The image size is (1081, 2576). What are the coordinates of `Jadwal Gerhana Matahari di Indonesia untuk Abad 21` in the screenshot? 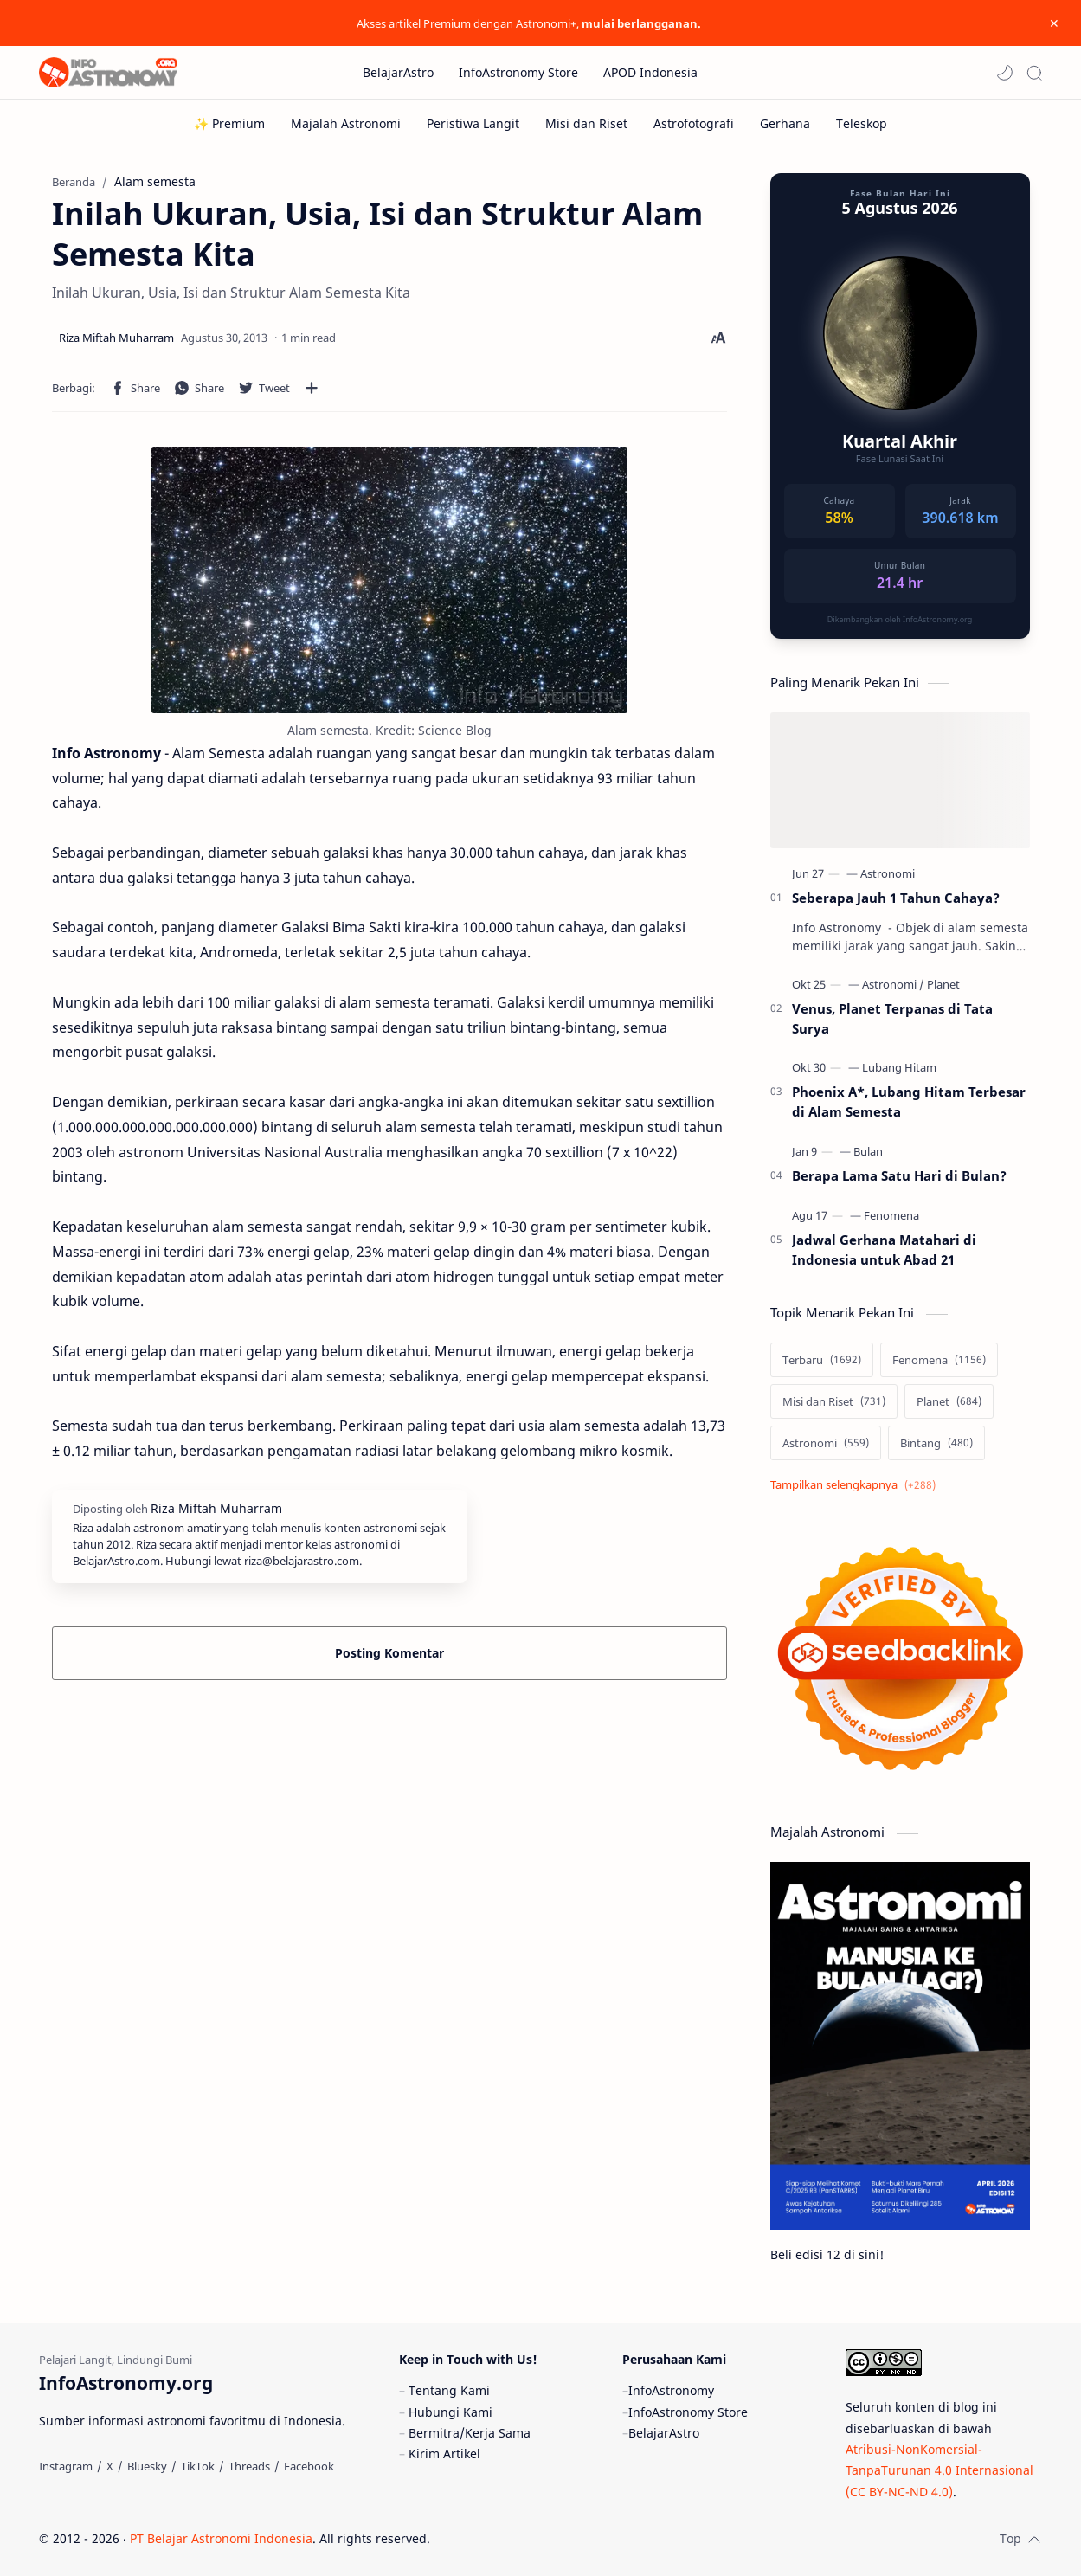 It's located at (884, 1249).